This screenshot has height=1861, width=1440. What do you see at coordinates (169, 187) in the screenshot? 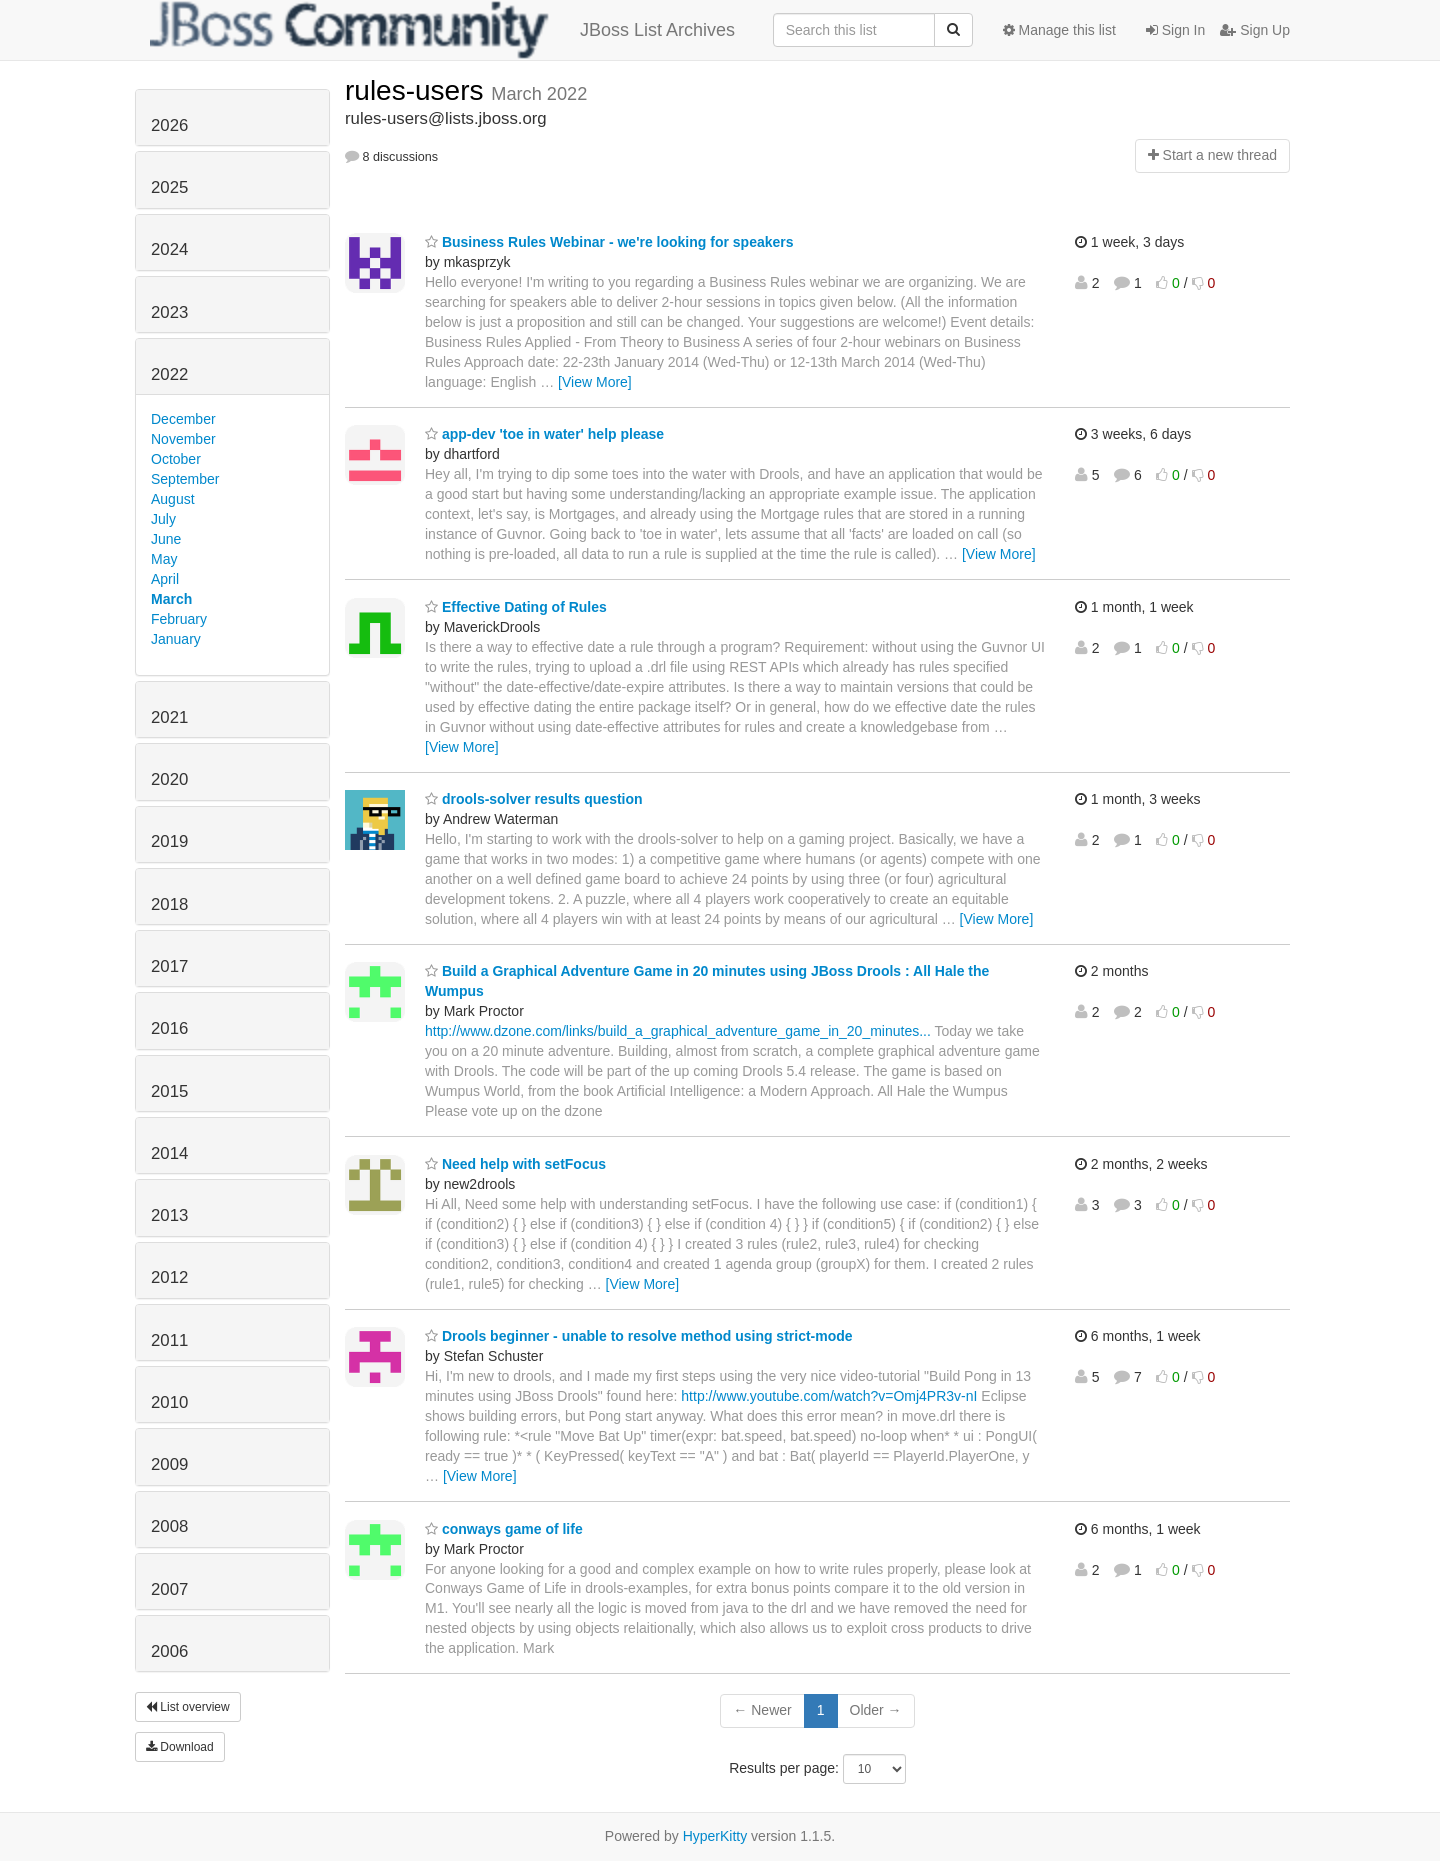
I see `2025` at bounding box center [169, 187].